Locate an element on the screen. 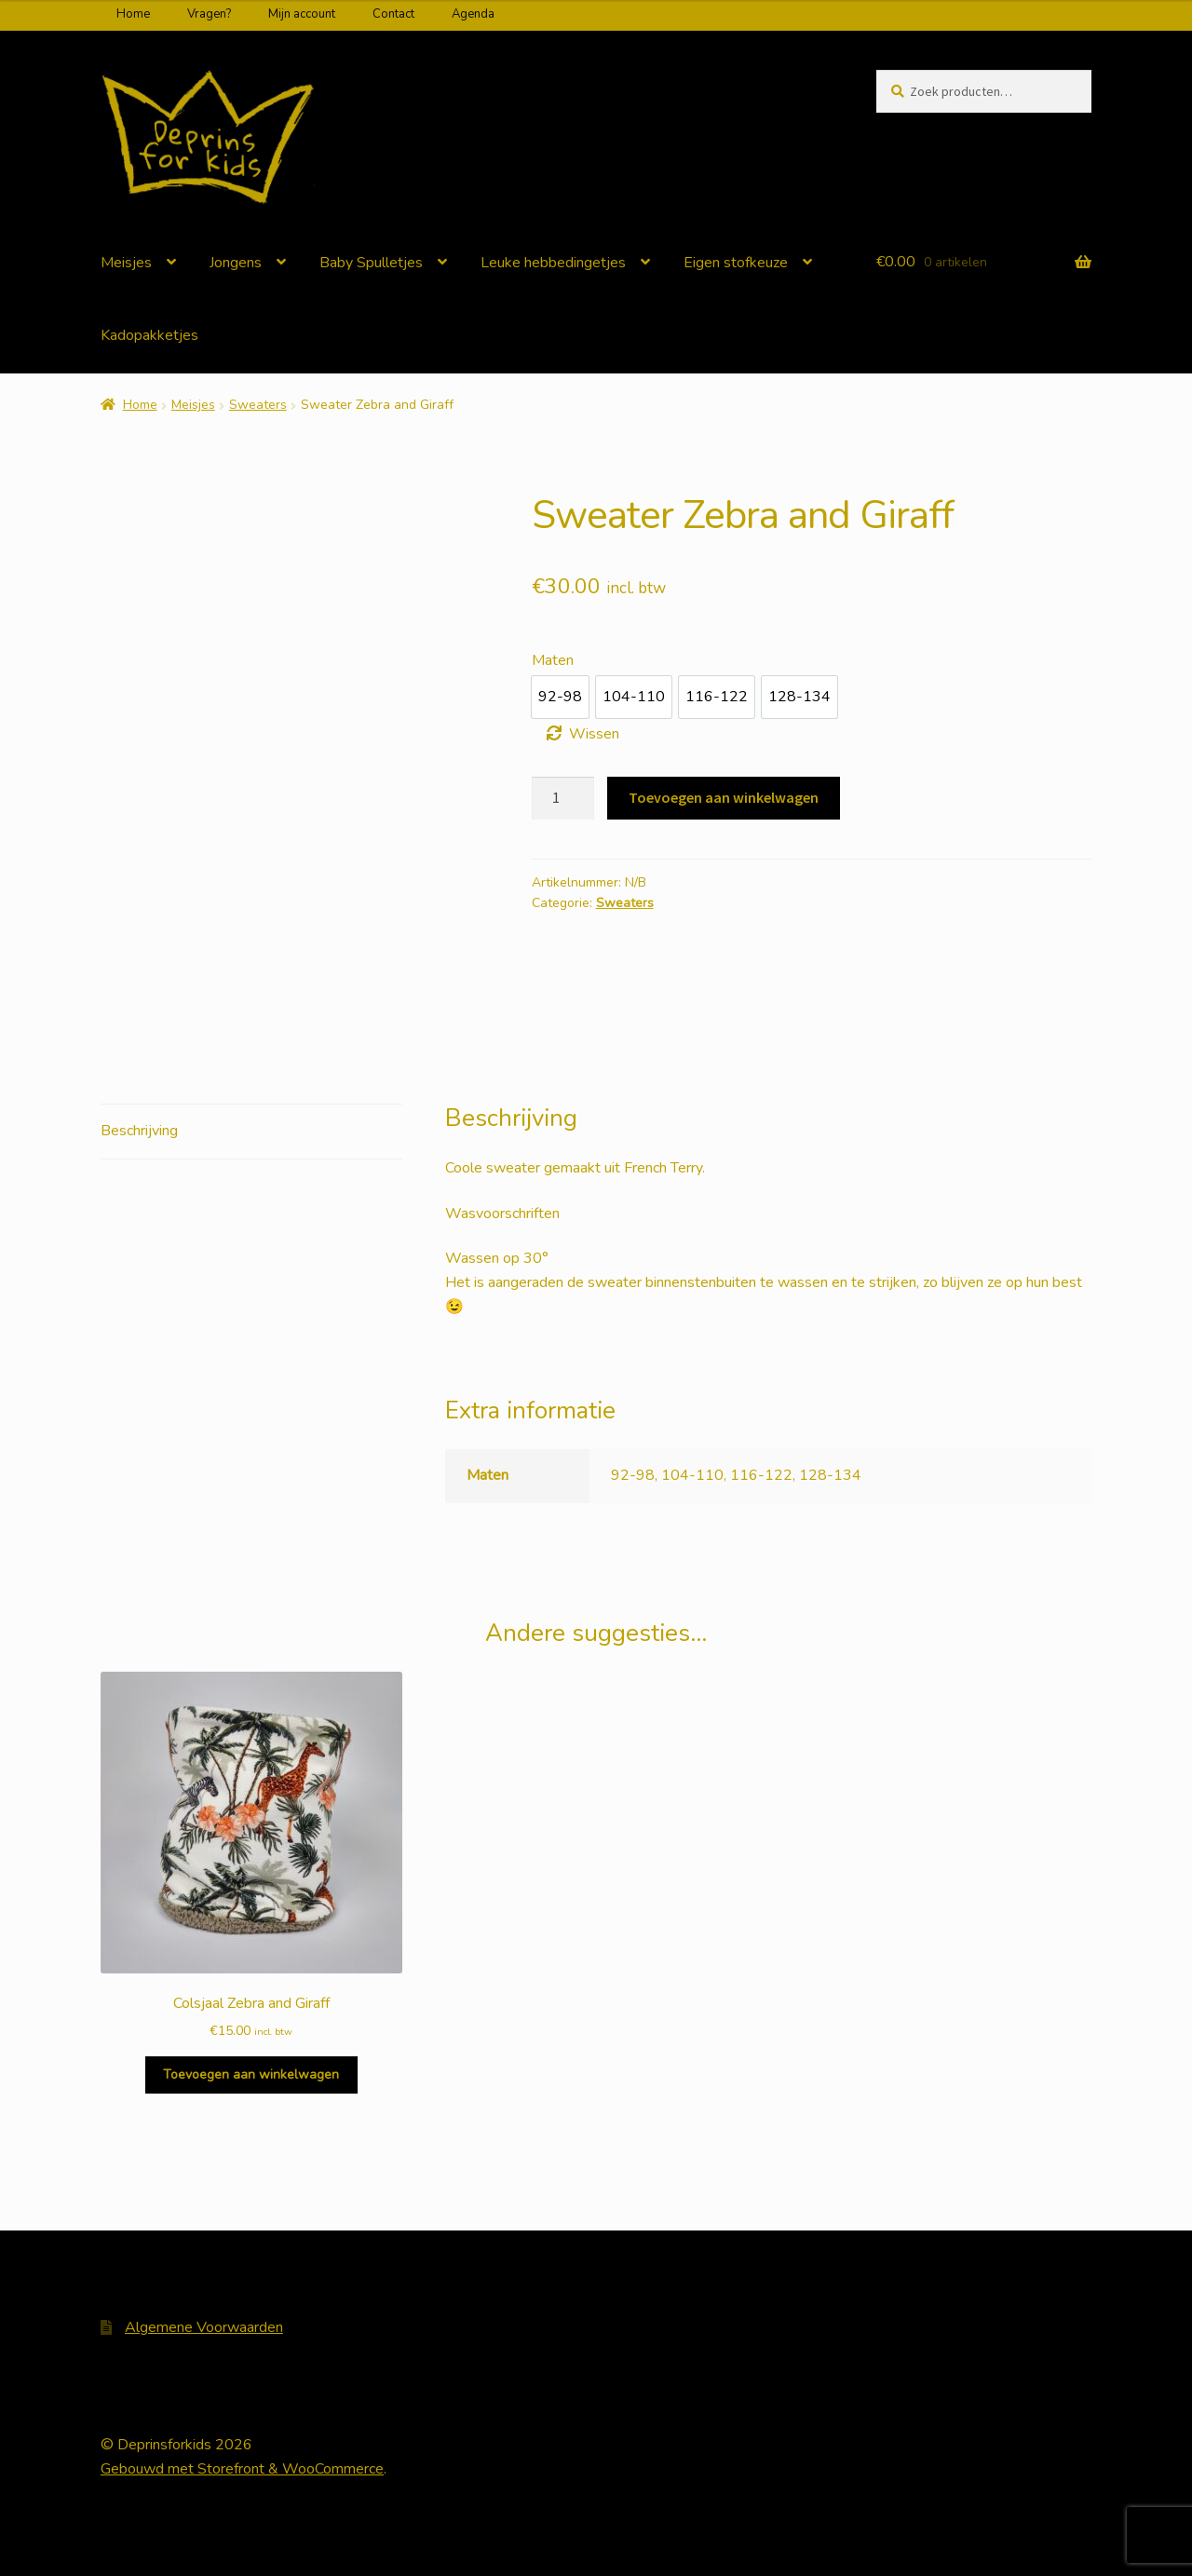 The image size is (1192, 2576). Leuke hebbedingetjes is located at coordinates (553, 262).